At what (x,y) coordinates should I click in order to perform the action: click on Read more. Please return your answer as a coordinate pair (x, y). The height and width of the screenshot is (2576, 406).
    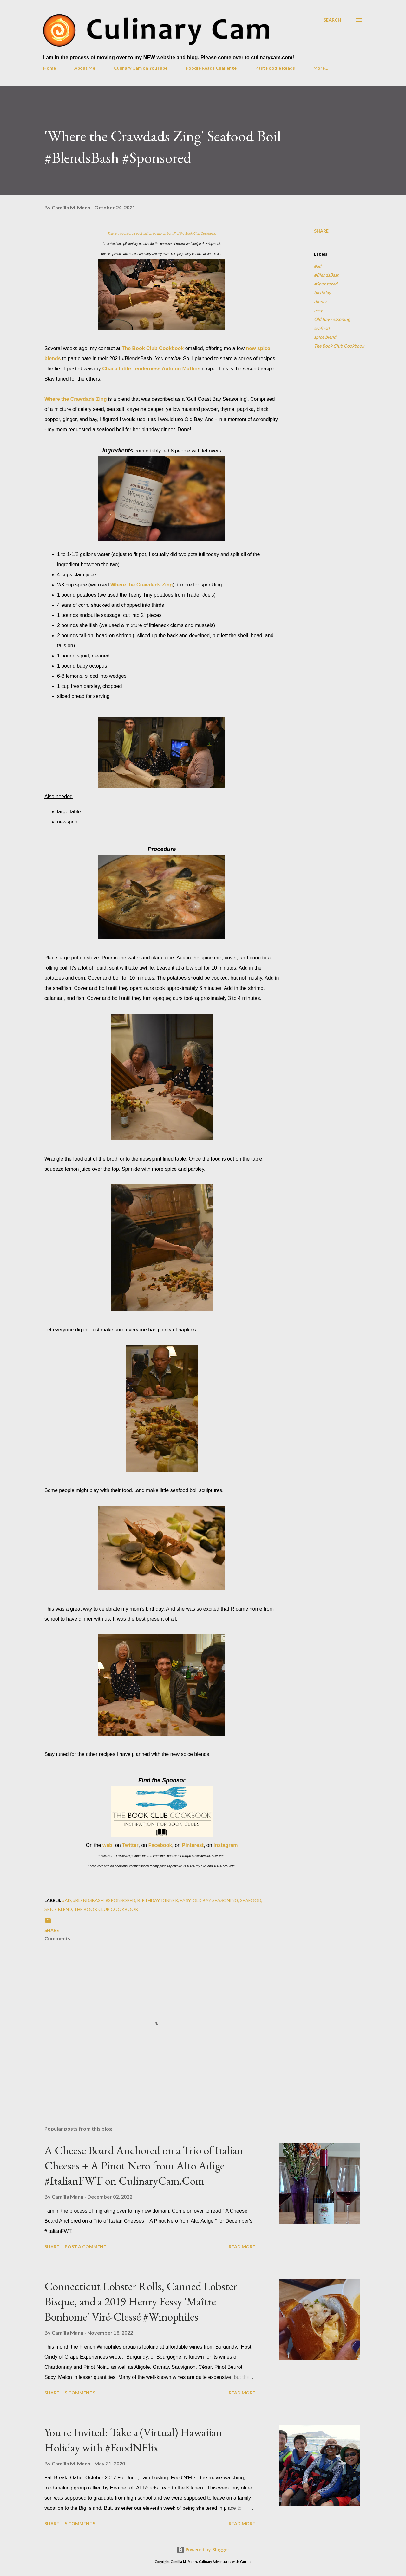
    Looking at the image, I should click on (242, 2246).